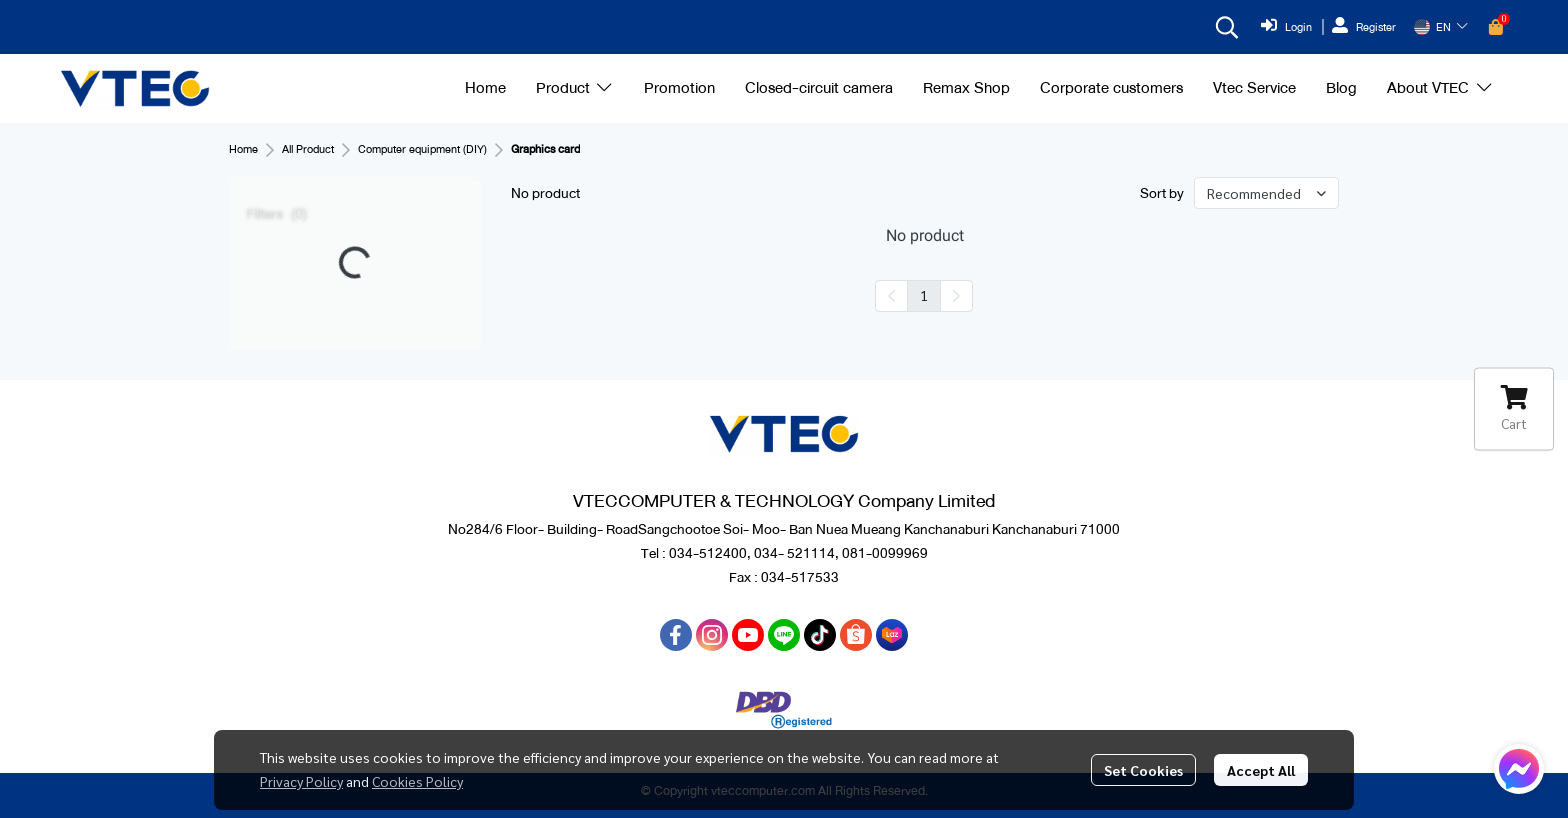 This screenshot has height=818, width=1568. What do you see at coordinates (417, 781) in the screenshot?
I see `Cookies Policy` at bounding box center [417, 781].